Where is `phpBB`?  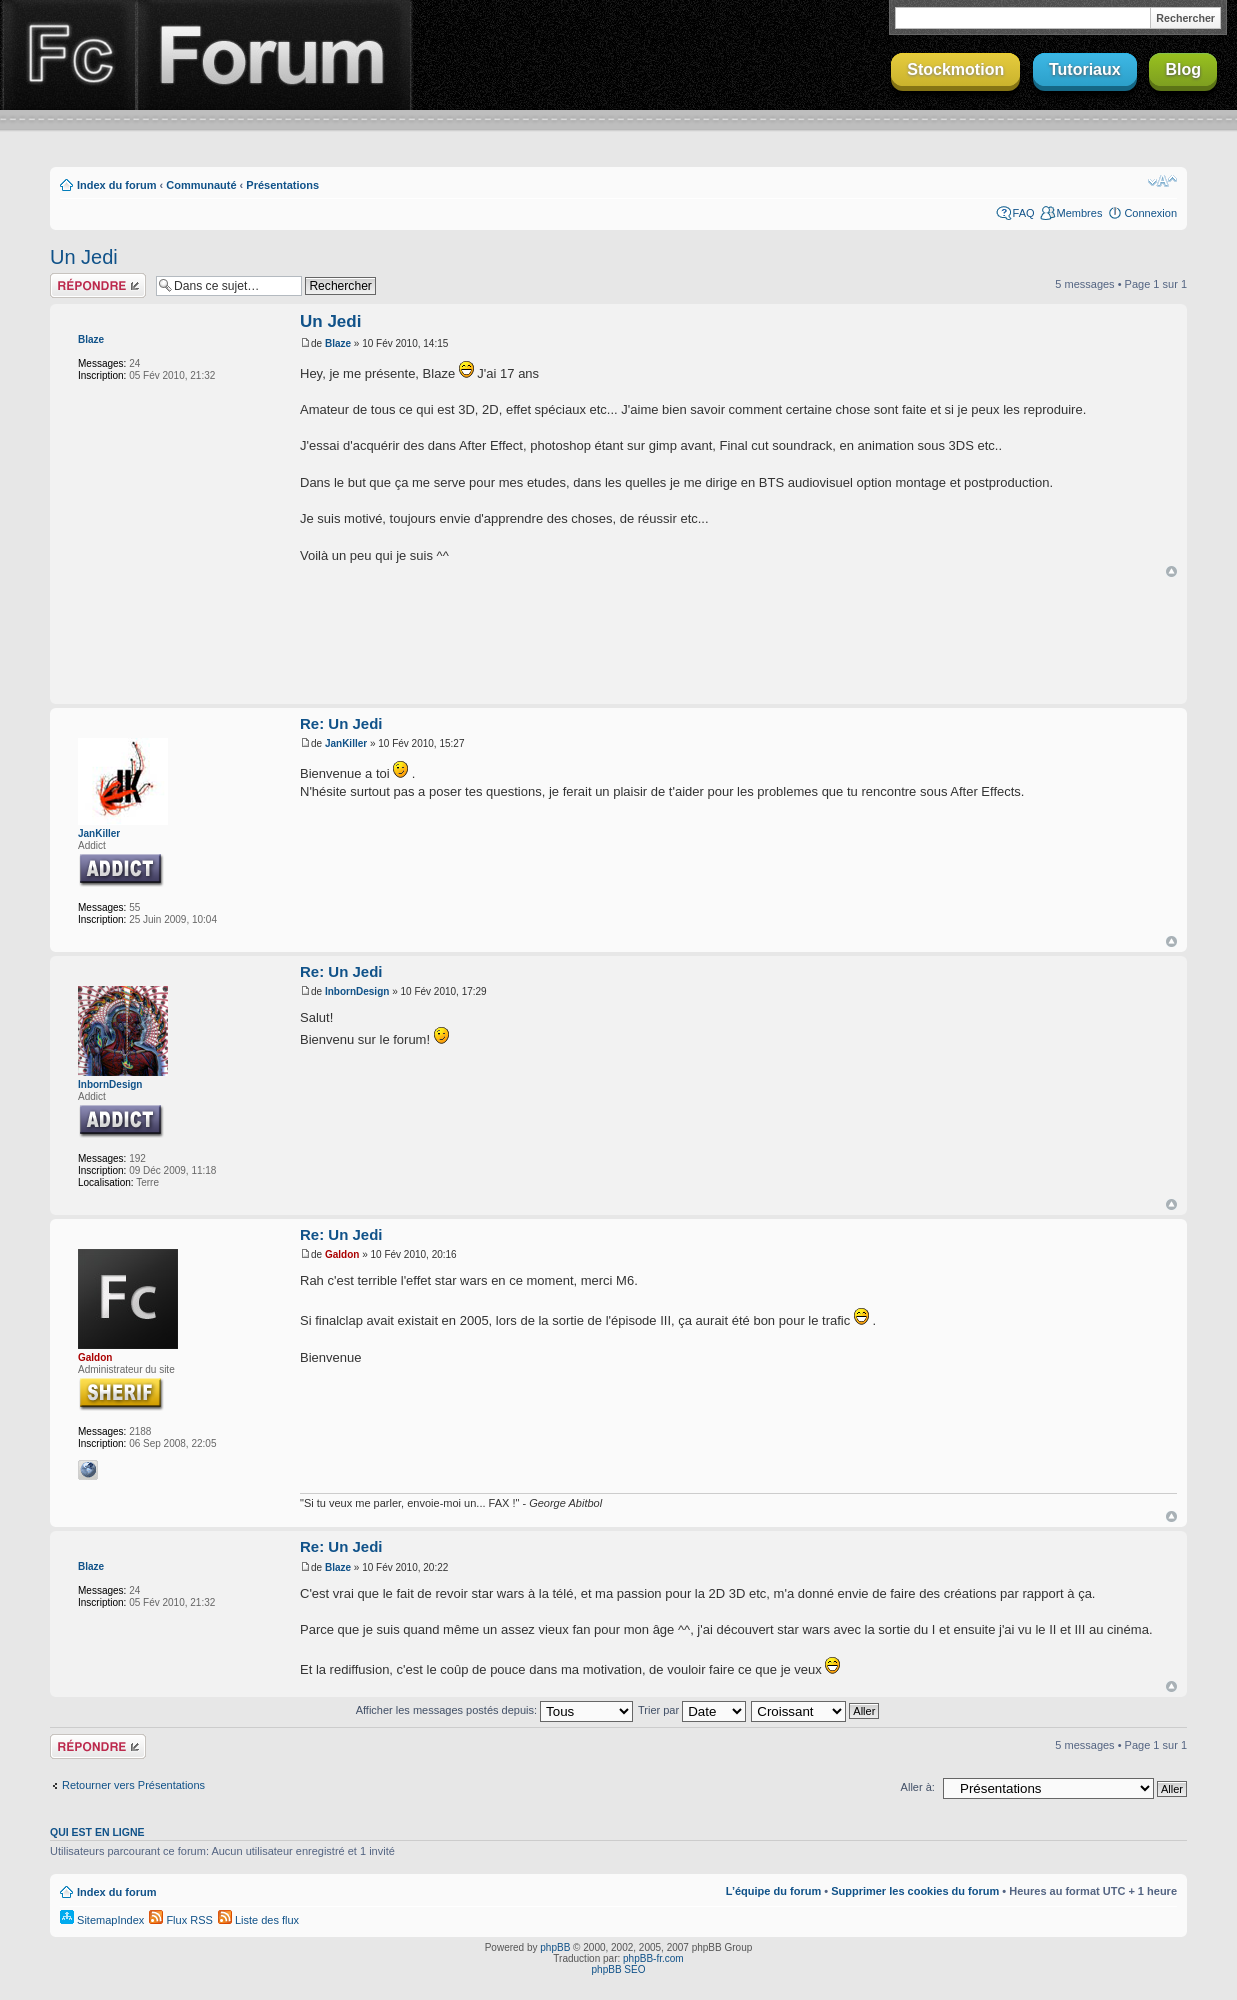
phpBB is located at coordinates (555, 1947).